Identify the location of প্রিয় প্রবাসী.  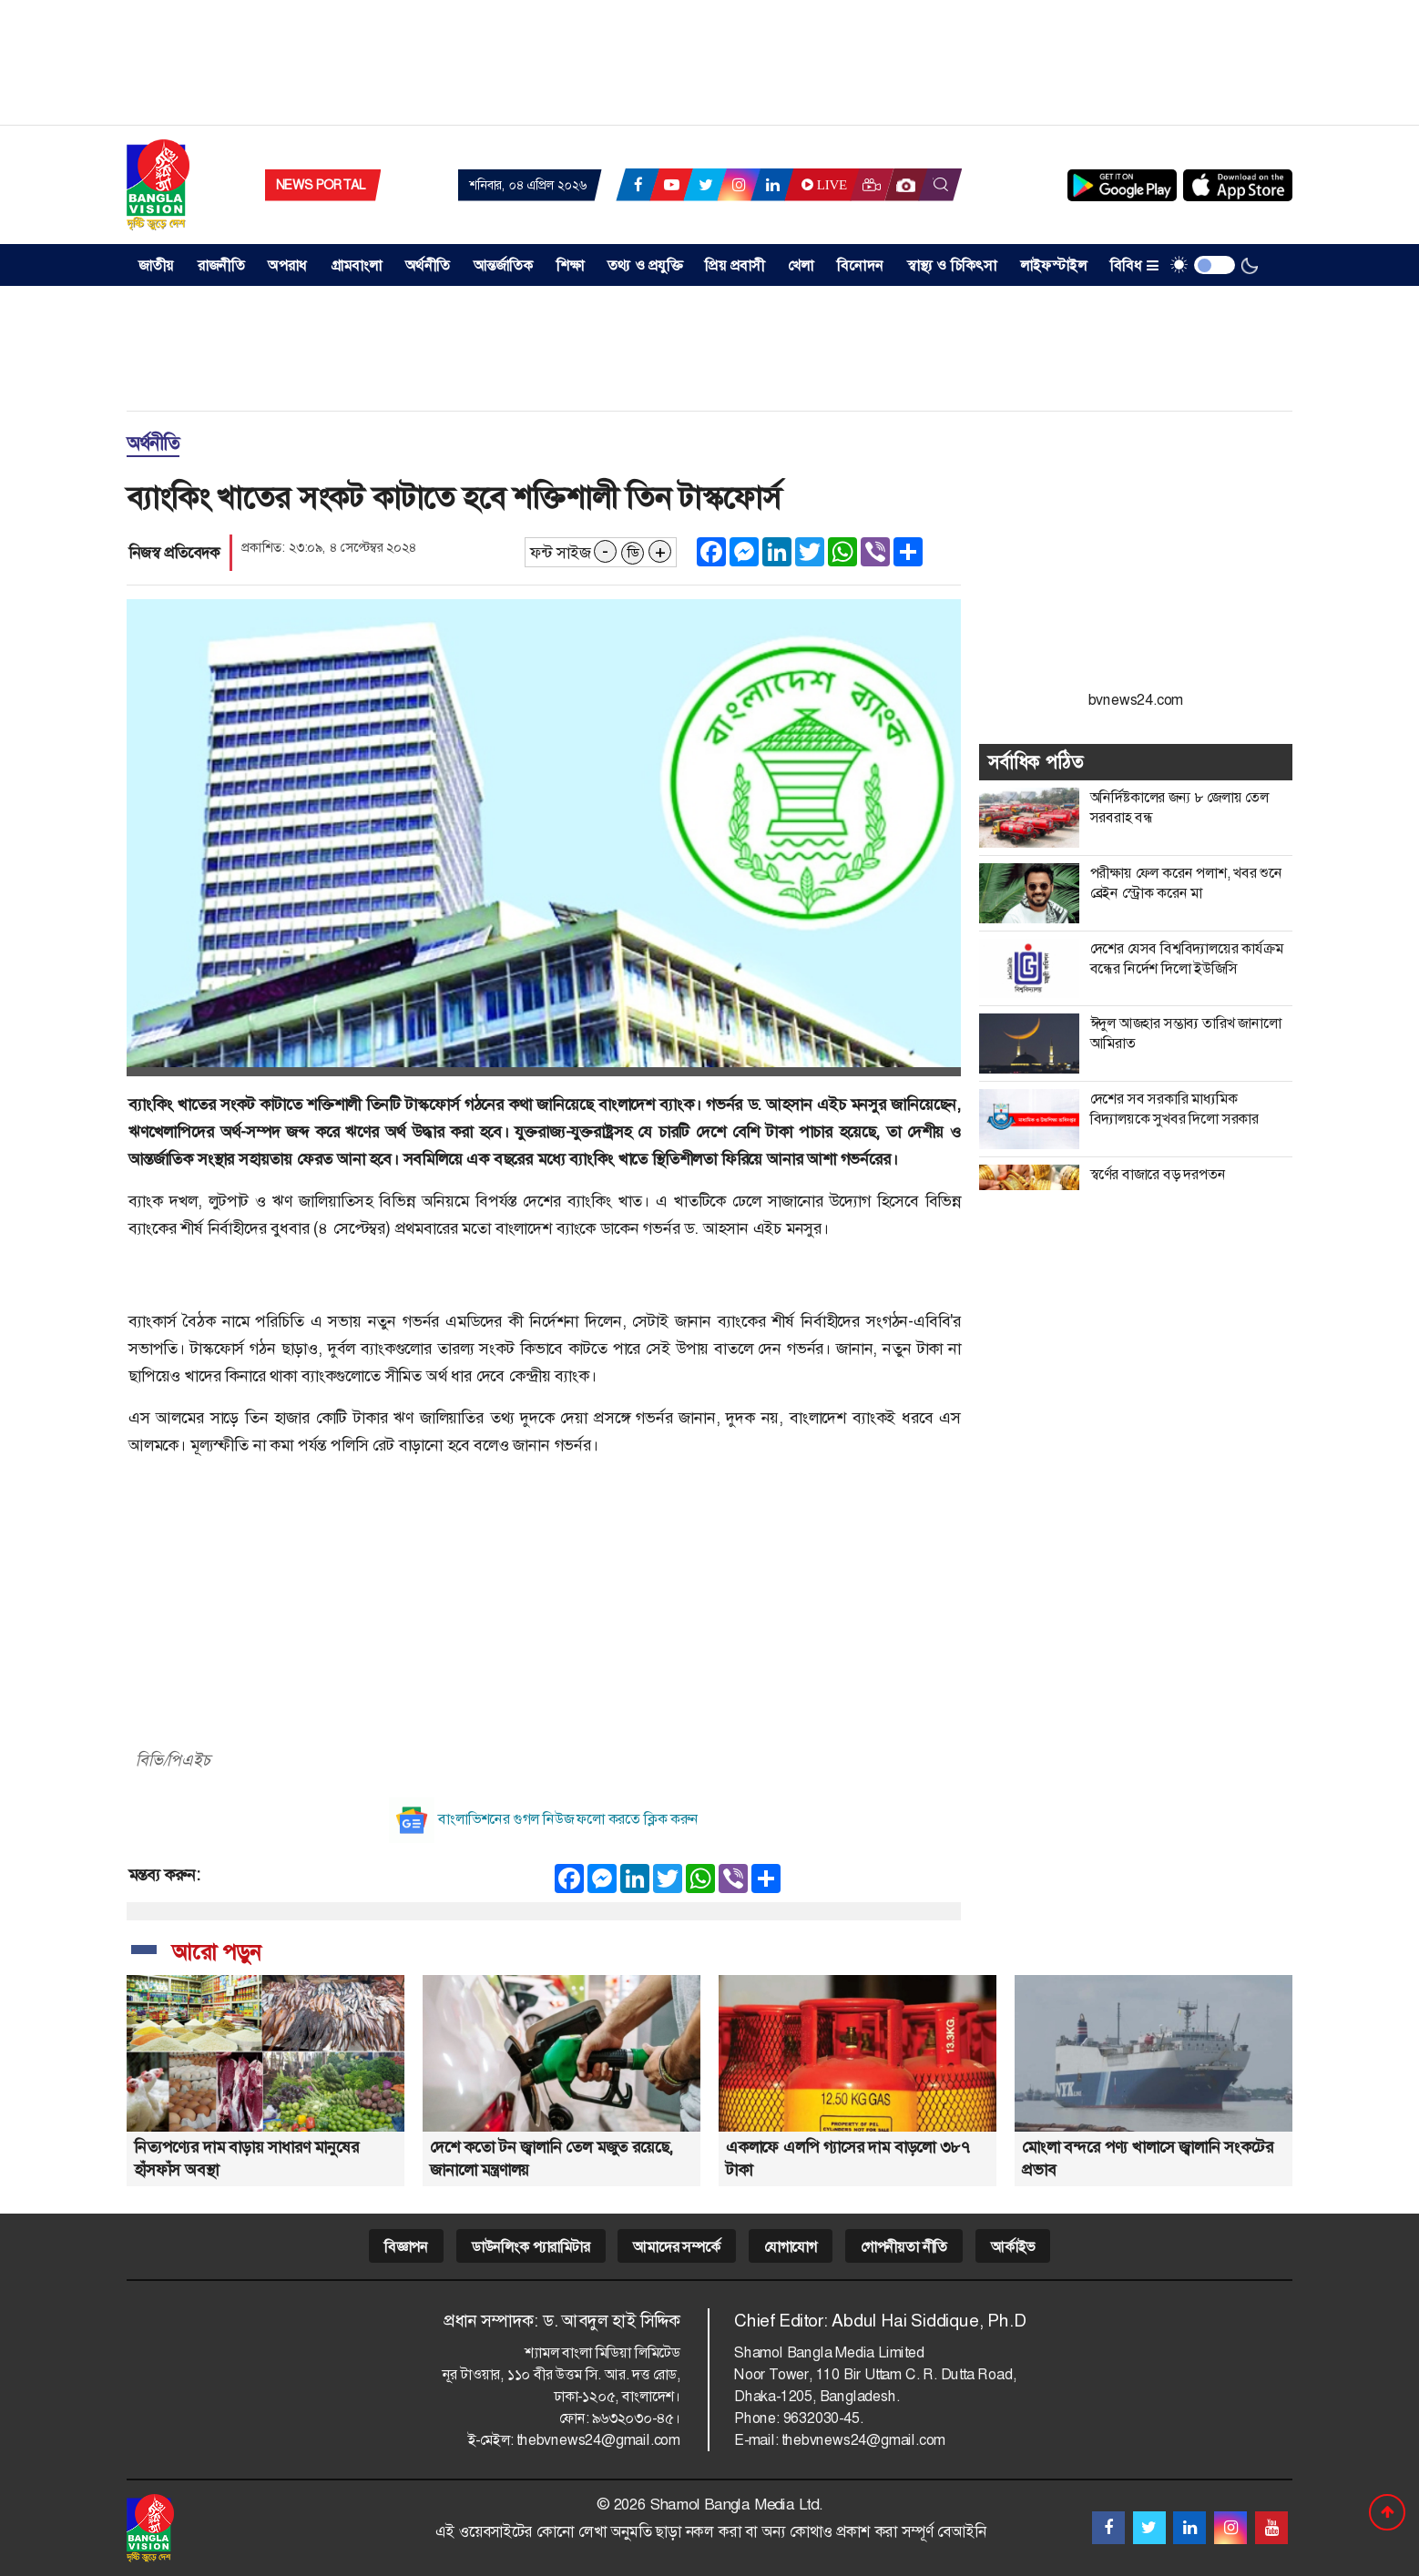
(734, 265).